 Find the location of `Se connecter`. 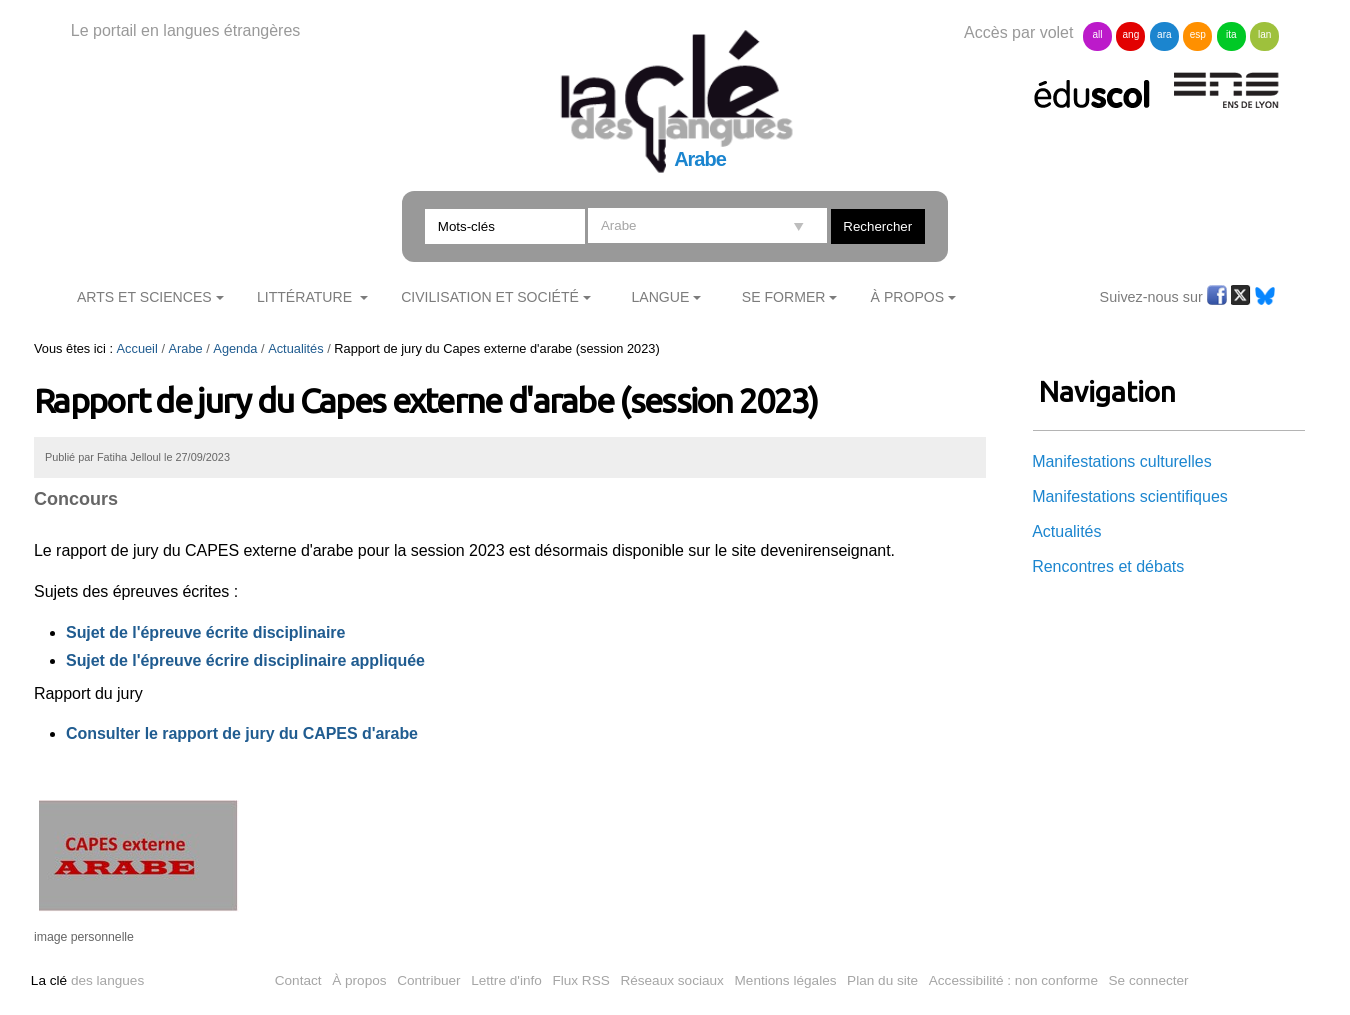

Se connecter is located at coordinates (1149, 980).